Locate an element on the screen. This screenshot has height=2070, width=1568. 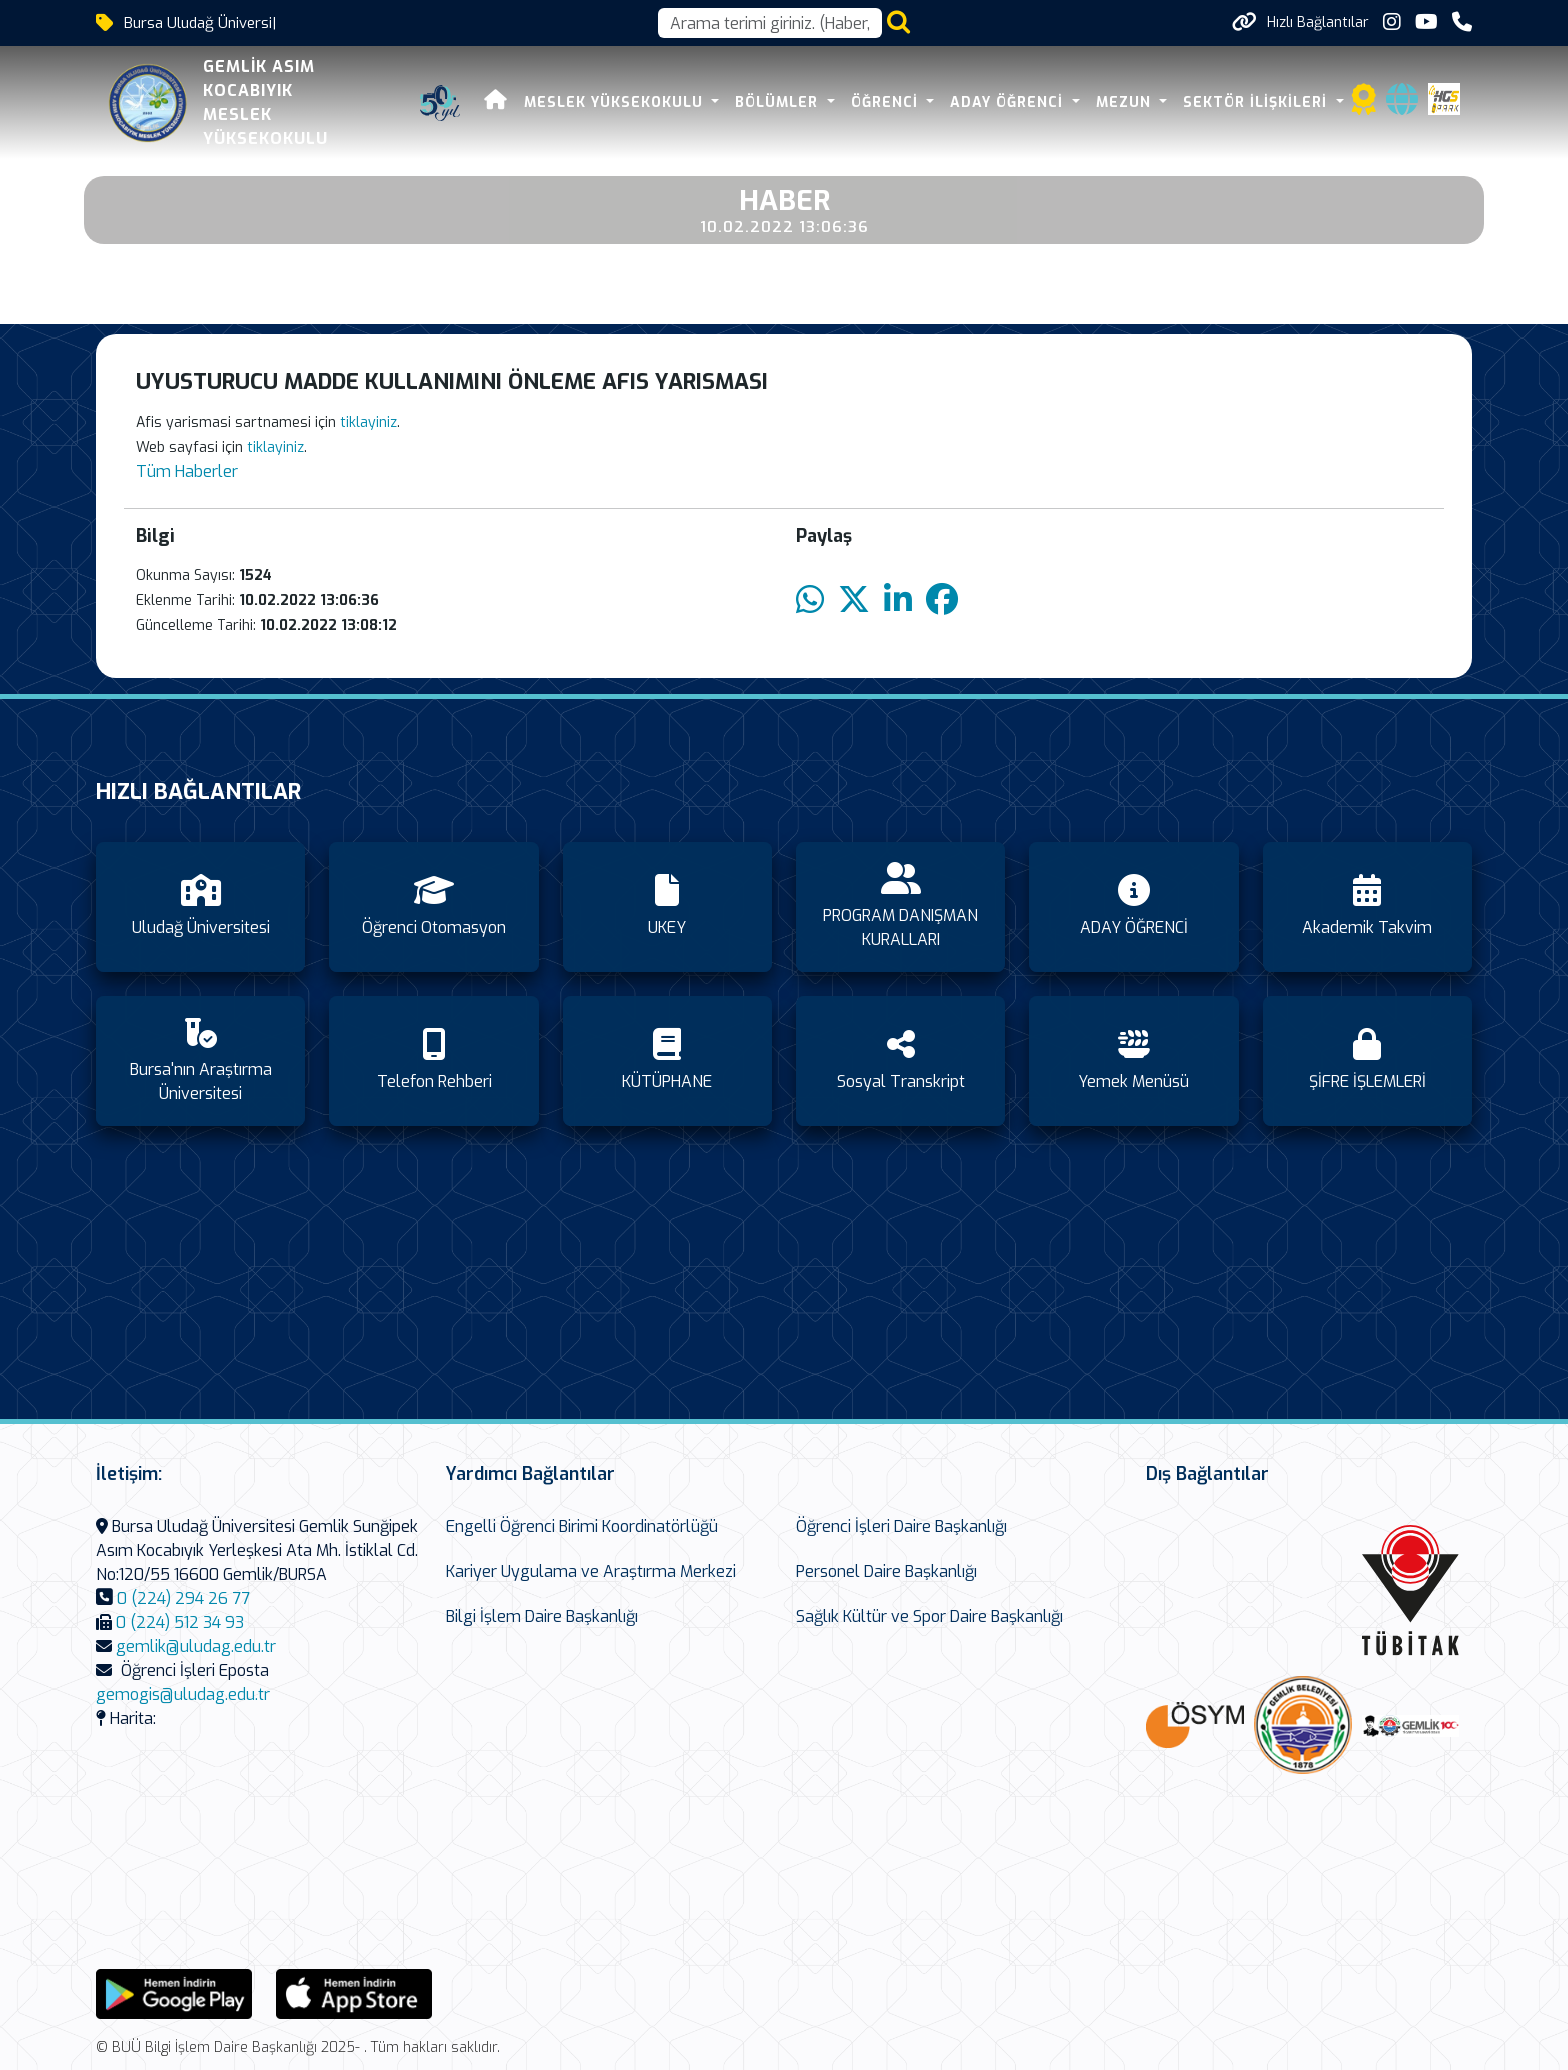
0 (224) 294 26 77 is located at coordinates (183, 1598).